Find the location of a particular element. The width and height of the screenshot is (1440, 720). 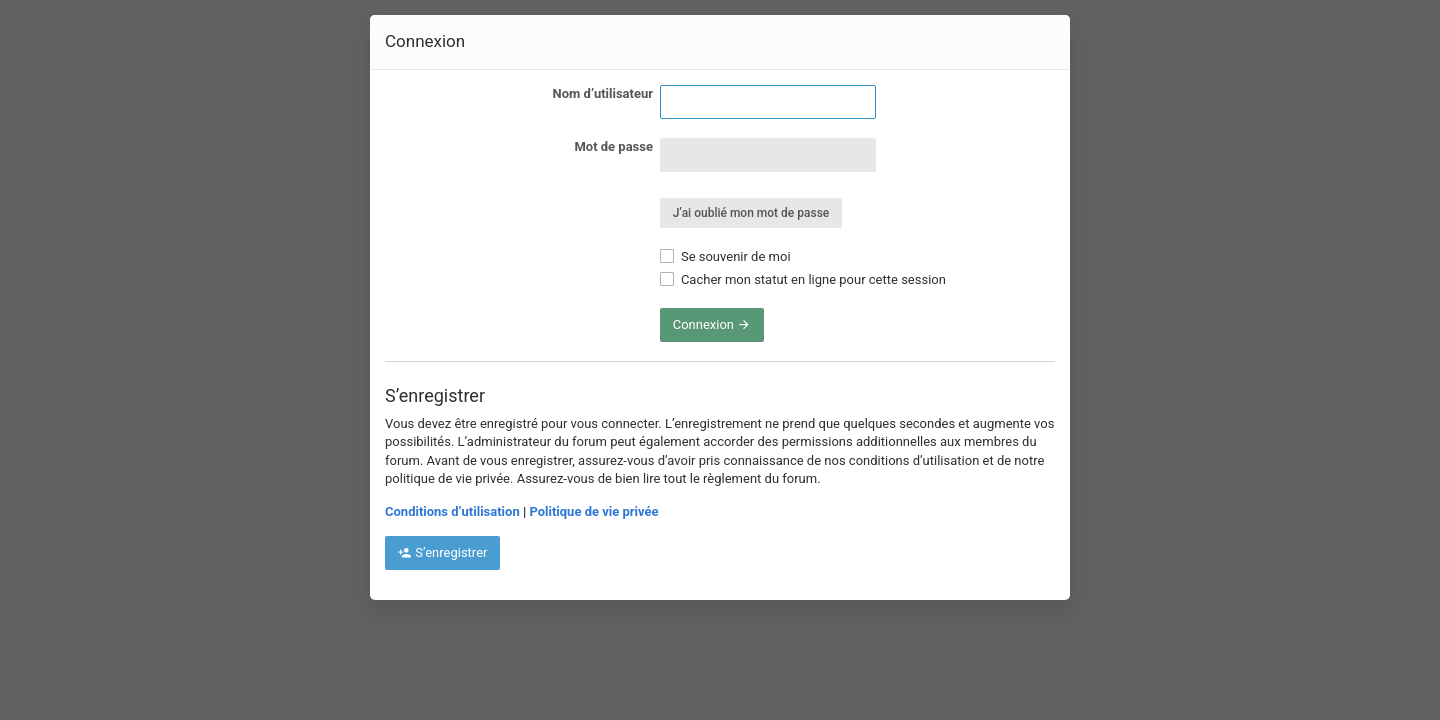

Connexion is located at coordinates (712, 324).